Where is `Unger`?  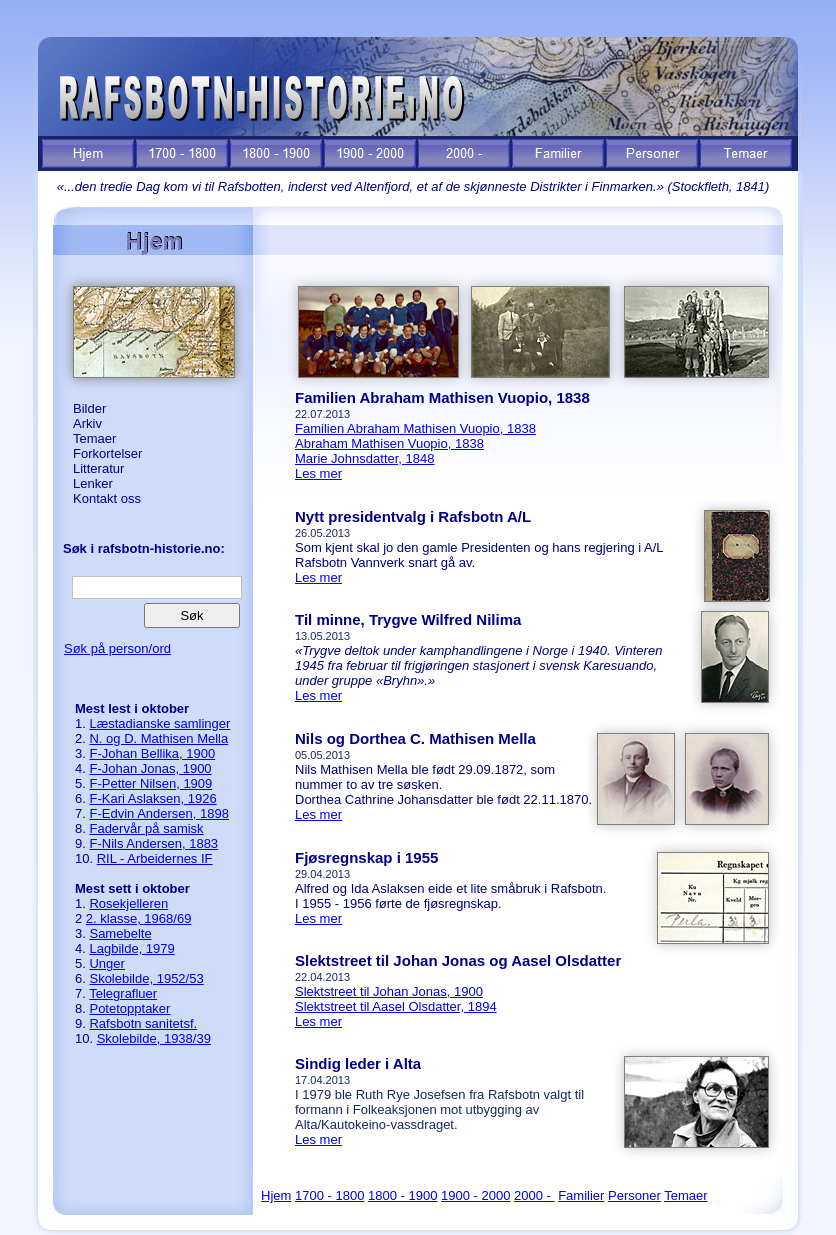 Unger is located at coordinates (106, 963).